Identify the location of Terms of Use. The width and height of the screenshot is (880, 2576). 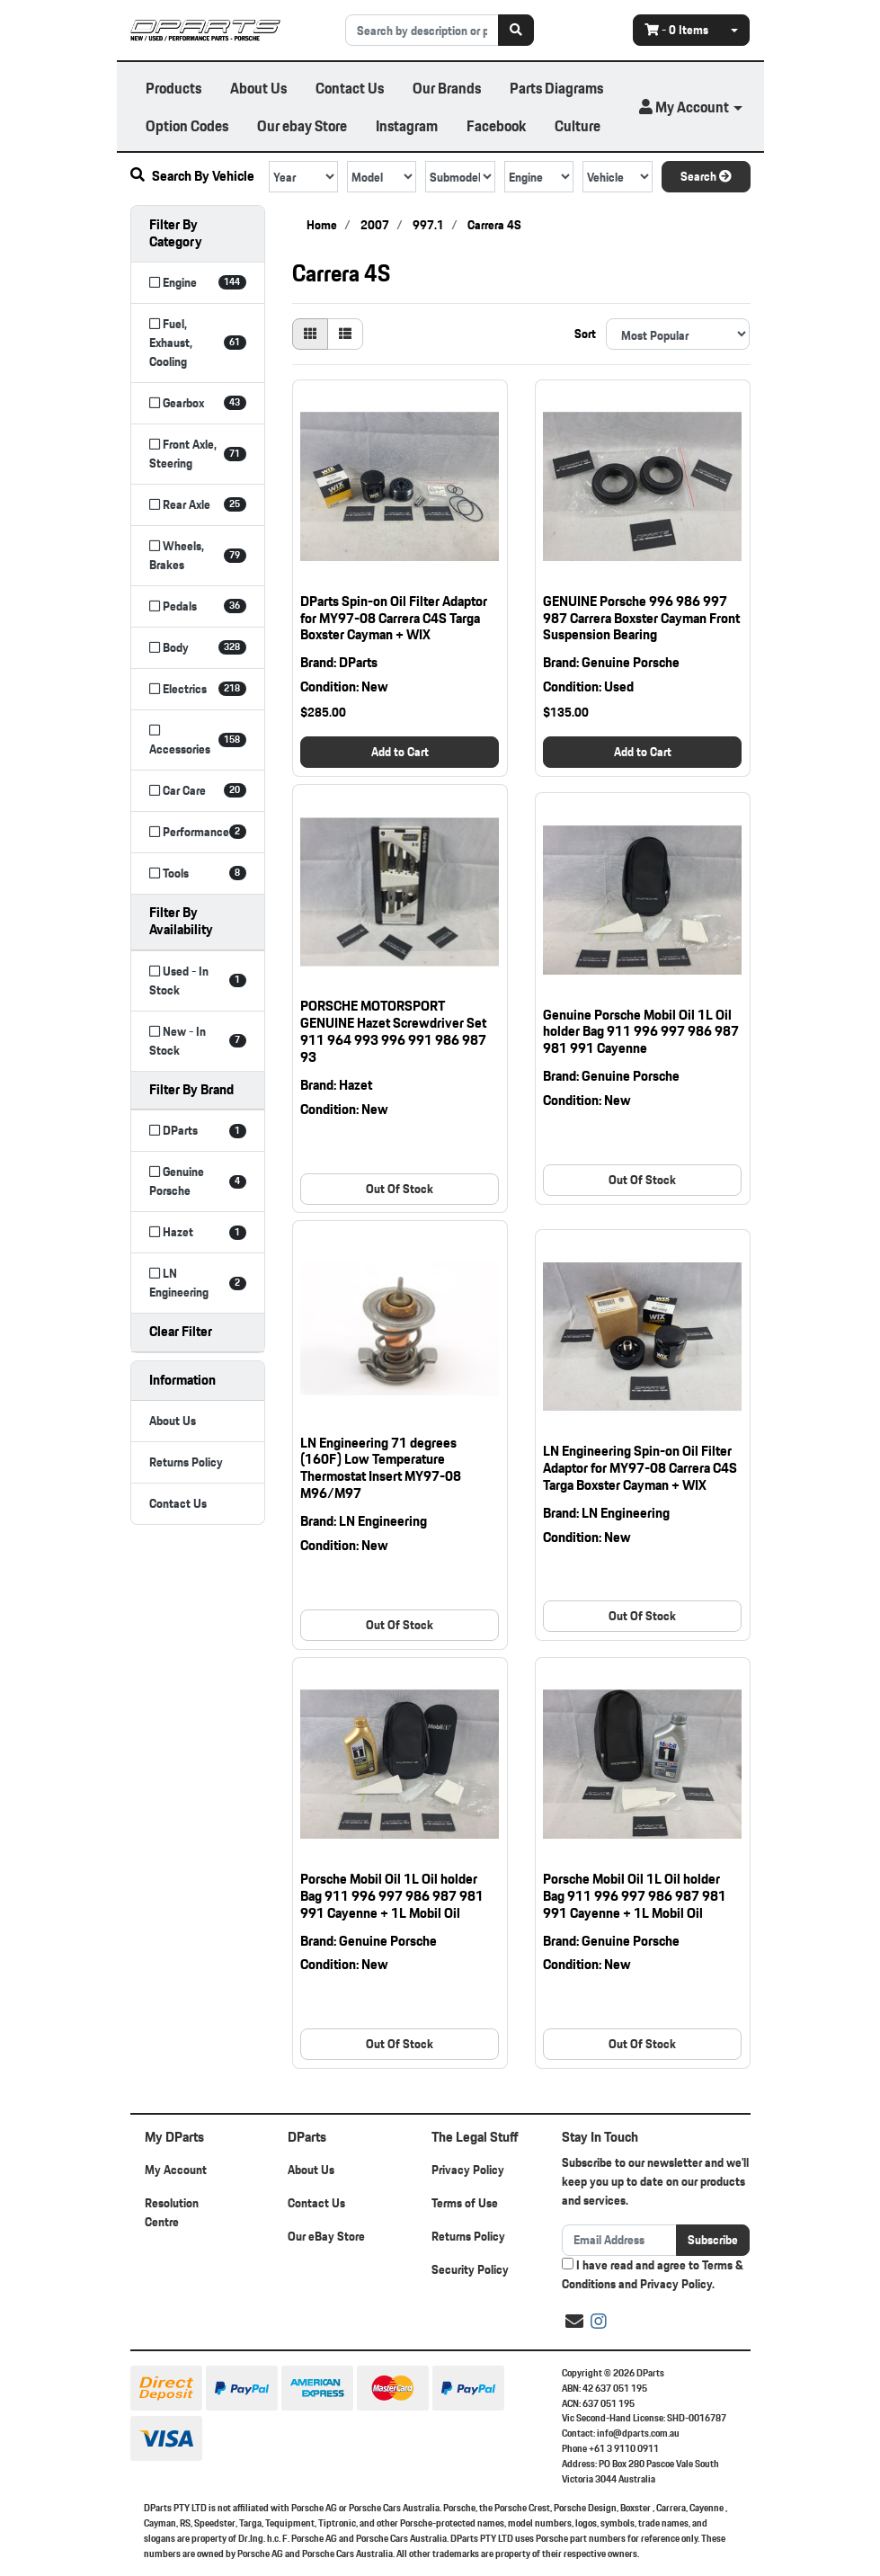
(464, 2203).